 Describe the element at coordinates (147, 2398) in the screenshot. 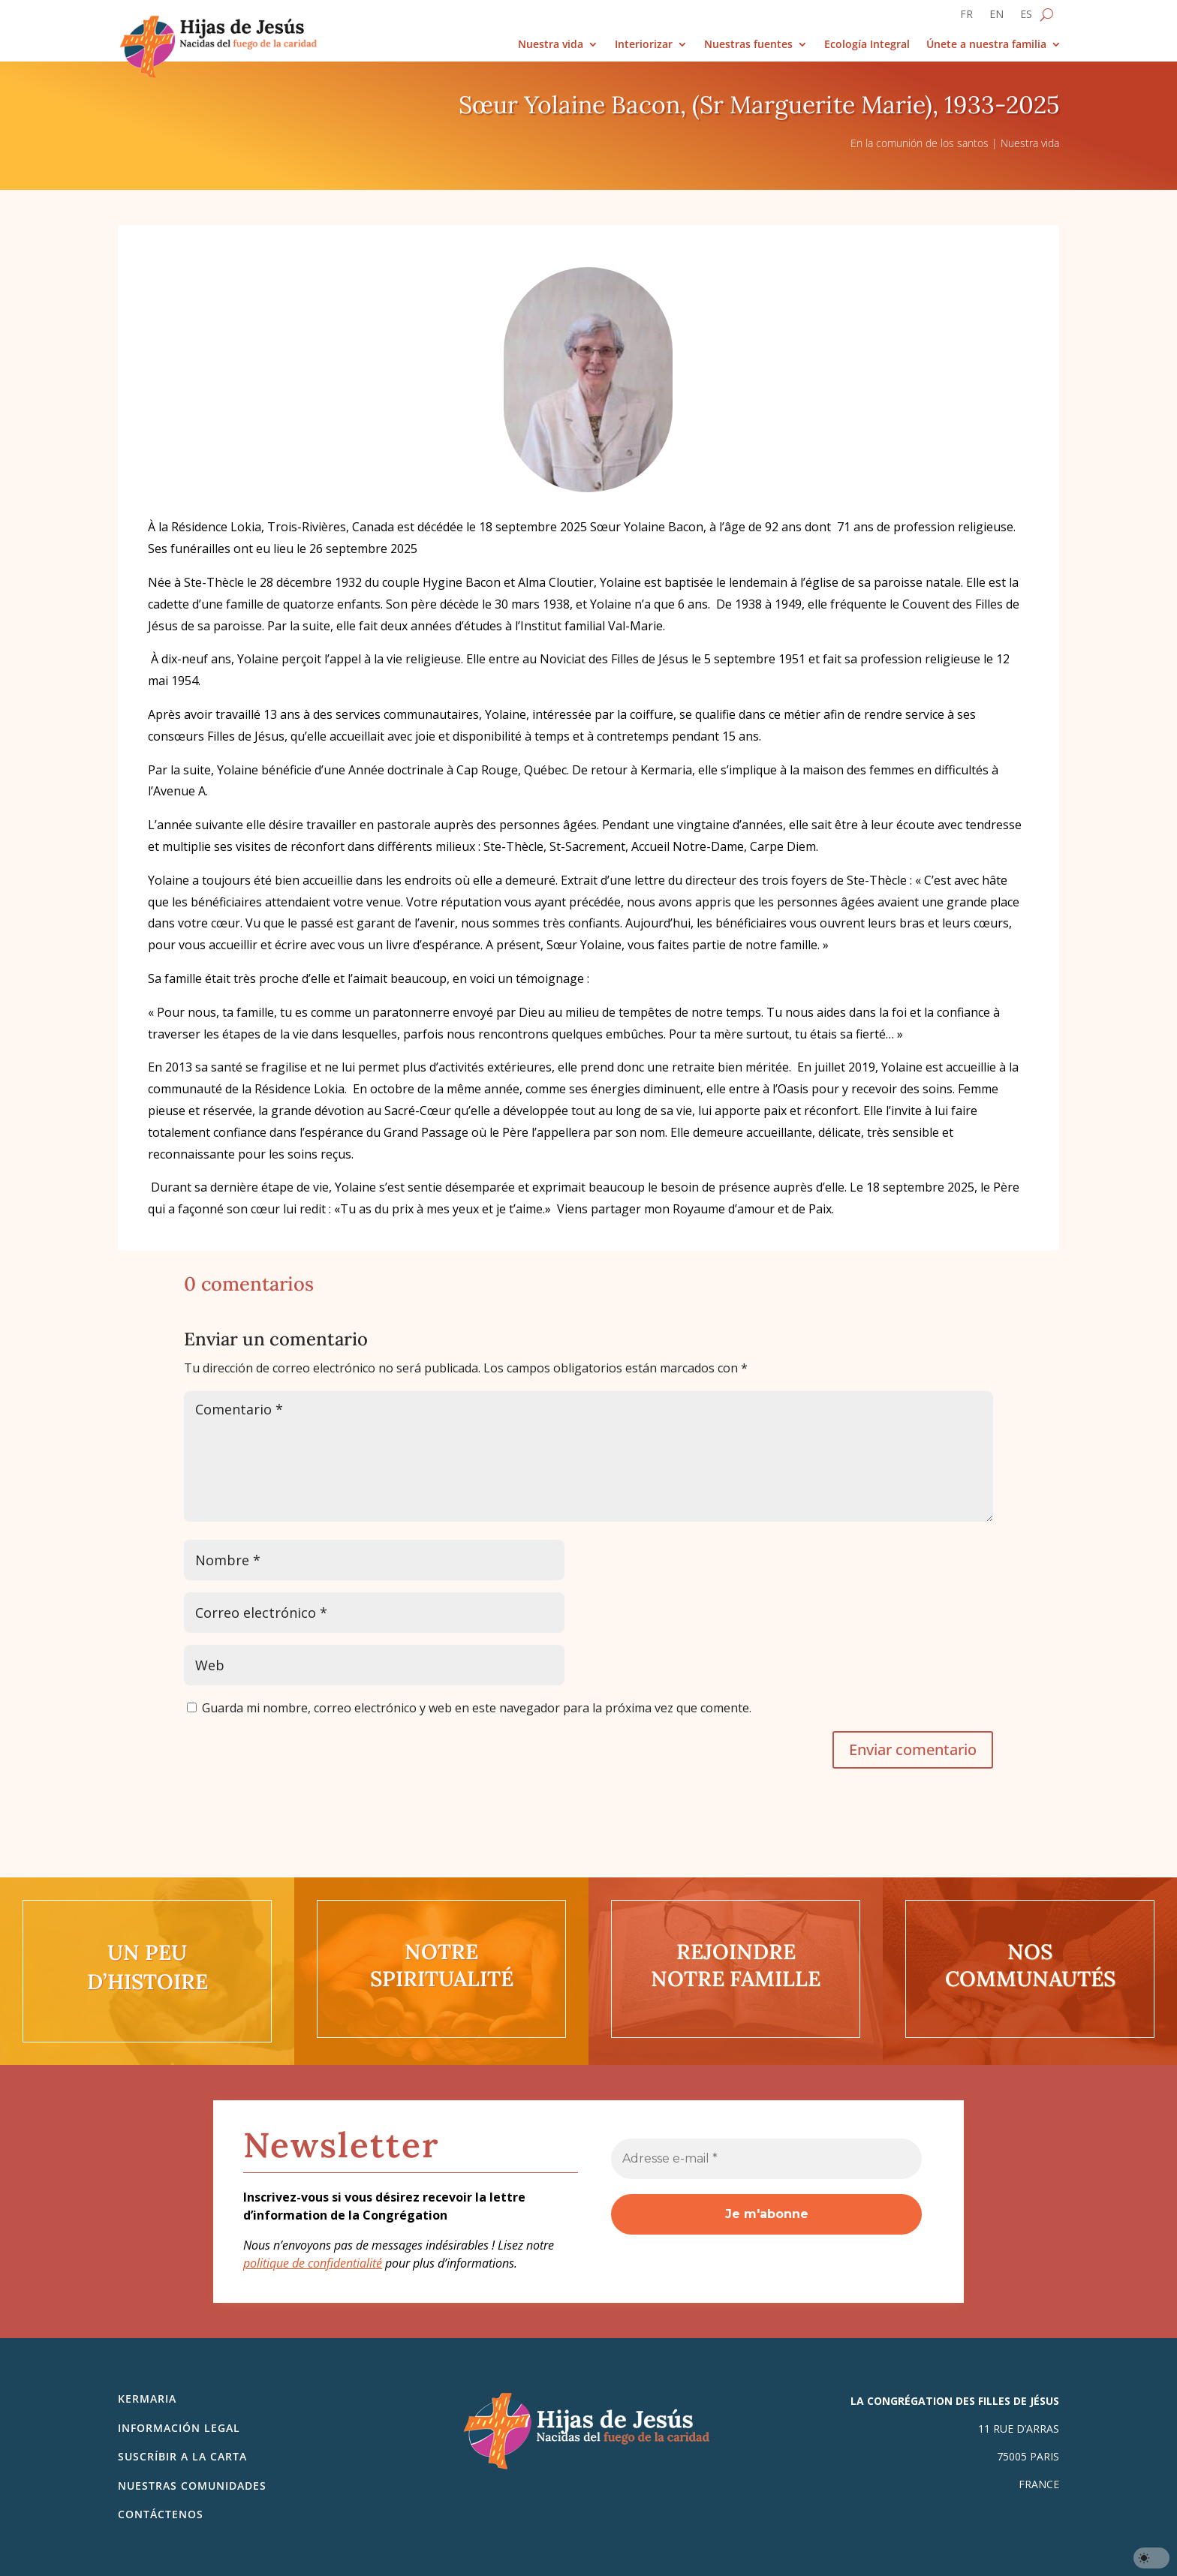

I see `Kermaria` at that location.